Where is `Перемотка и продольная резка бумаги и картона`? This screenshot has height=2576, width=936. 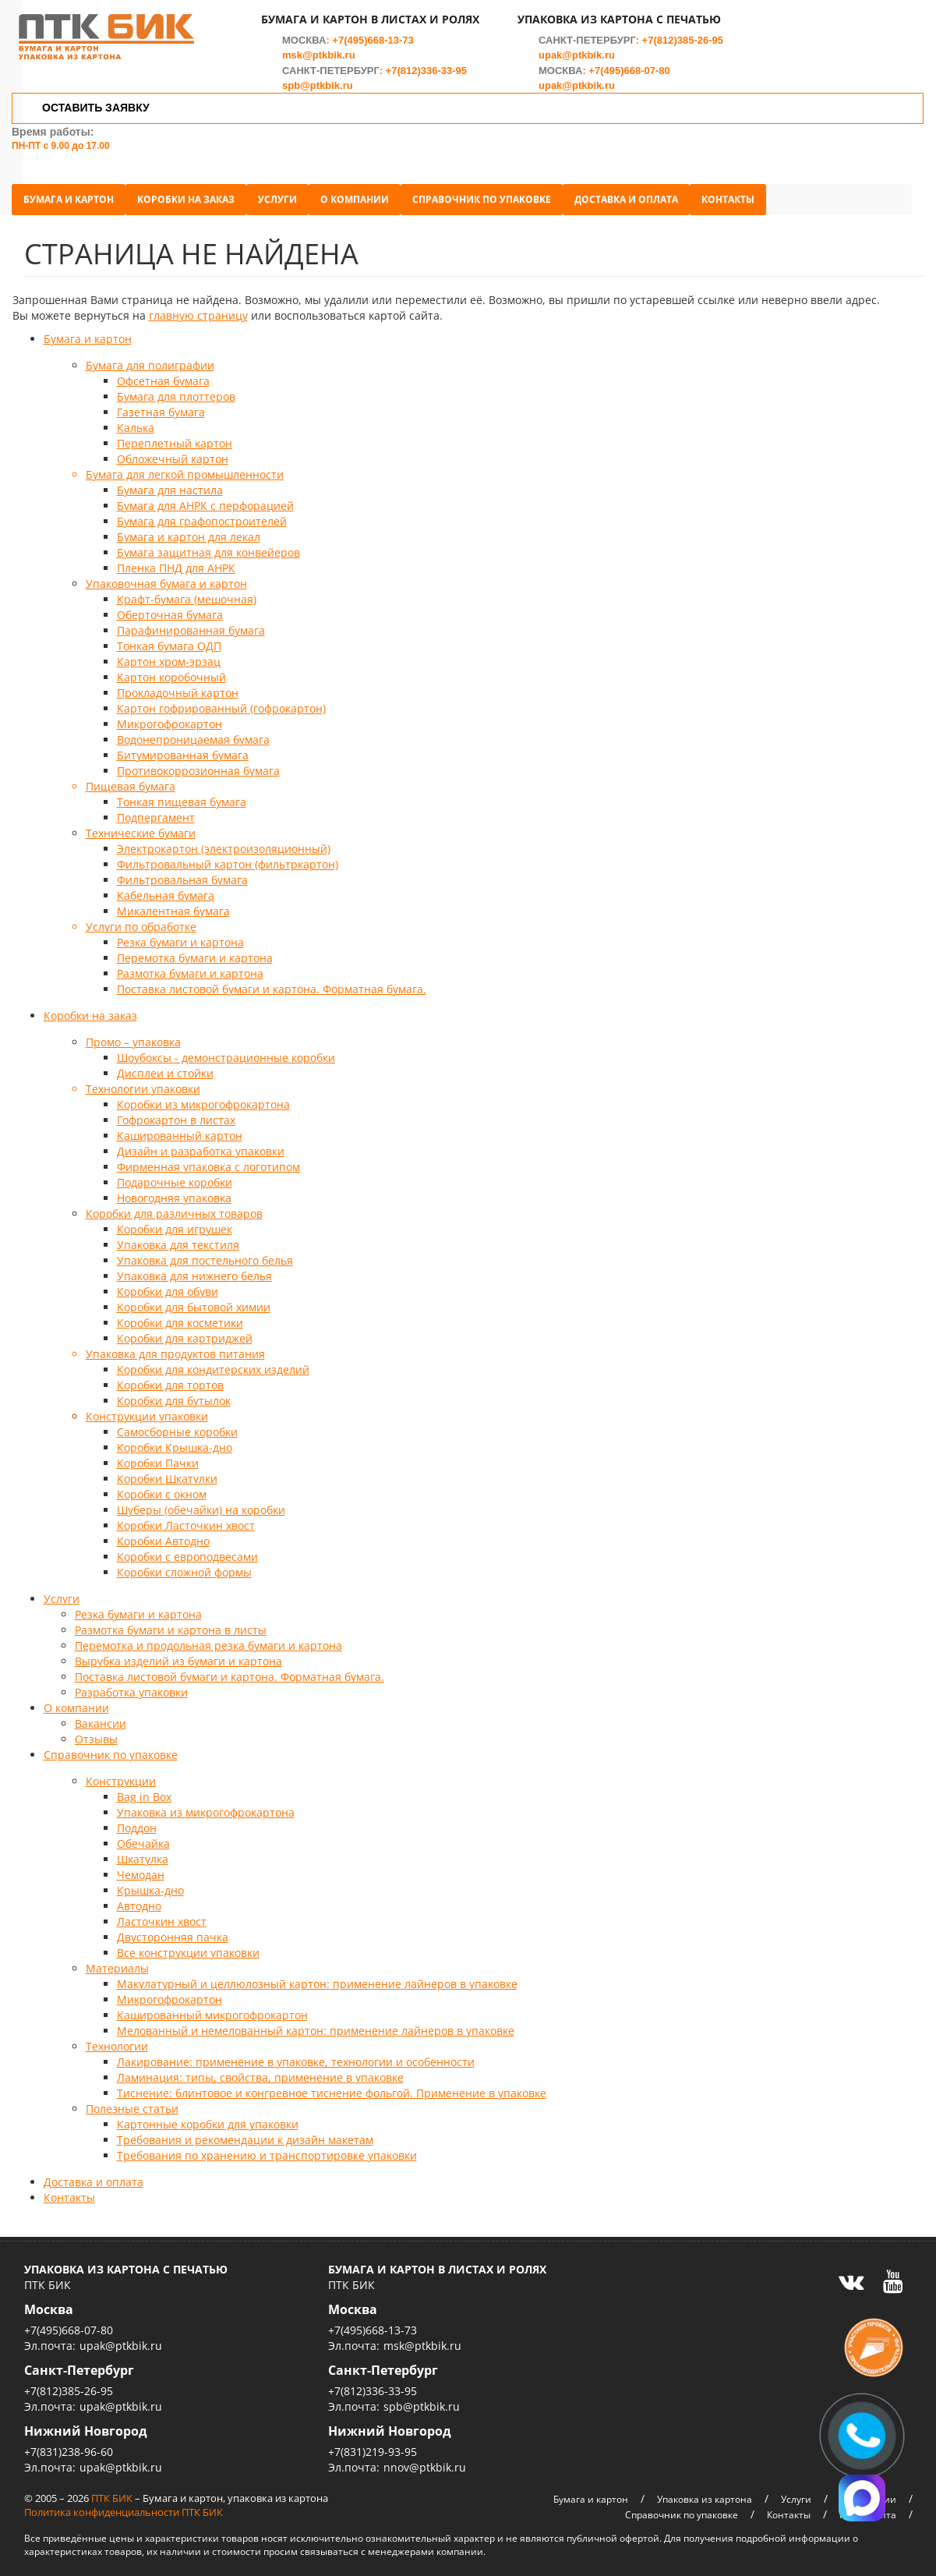 Перемотка и продольная резка бумаги и картона is located at coordinates (208, 1638).